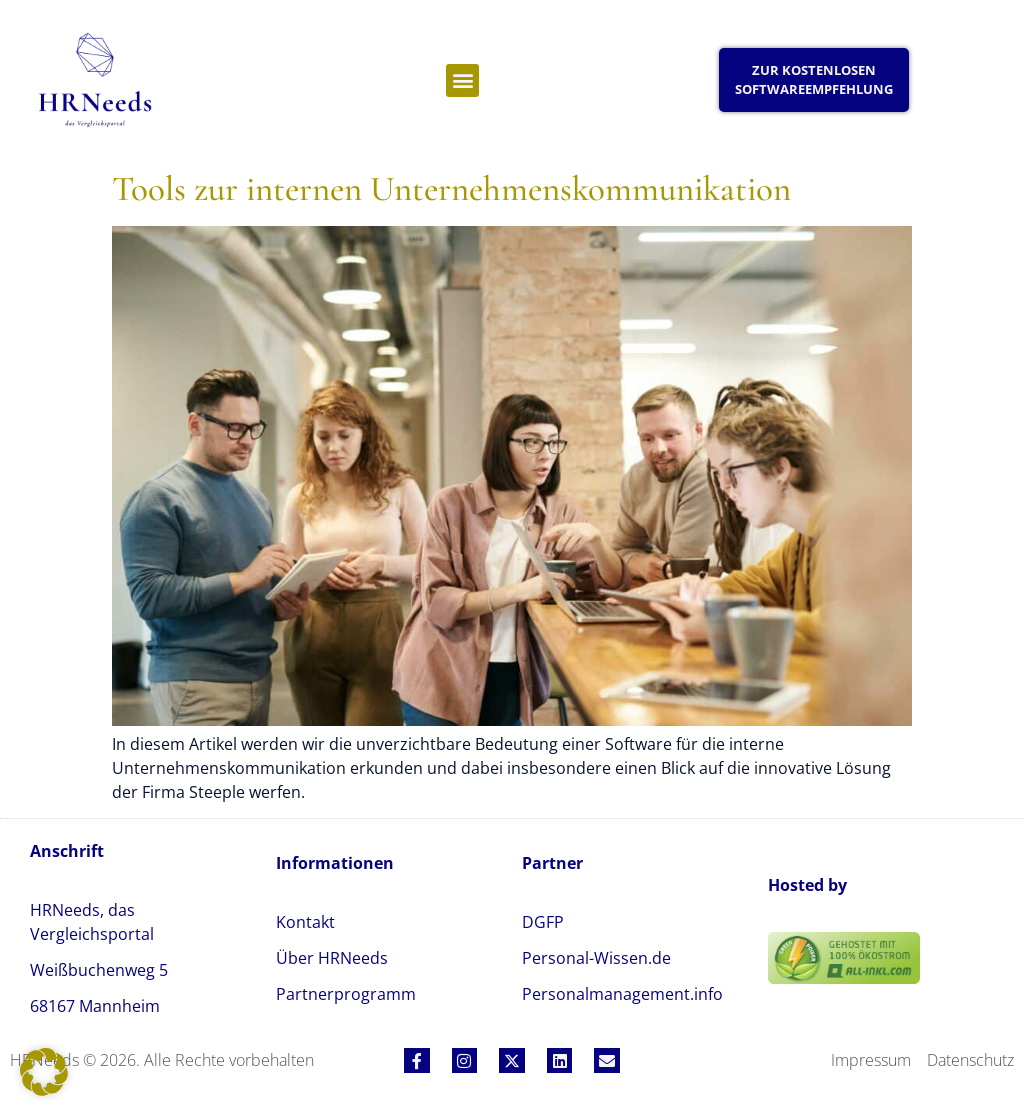 The width and height of the screenshot is (1024, 1116). Describe the element at coordinates (451, 189) in the screenshot. I see `Tools zur internen Unternehmenskommunikation` at that location.